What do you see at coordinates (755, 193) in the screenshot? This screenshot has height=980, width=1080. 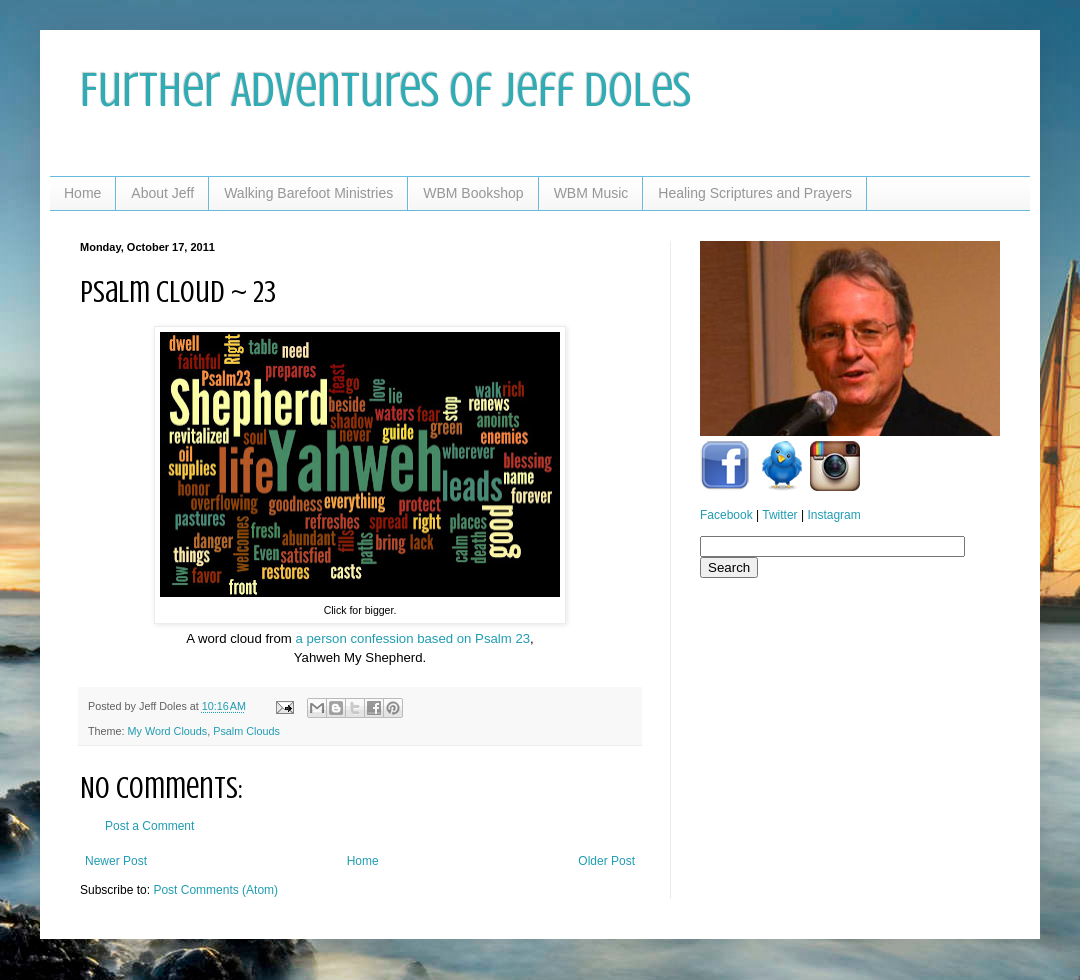 I see `Healing Scriptures and Prayers` at bounding box center [755, 193].